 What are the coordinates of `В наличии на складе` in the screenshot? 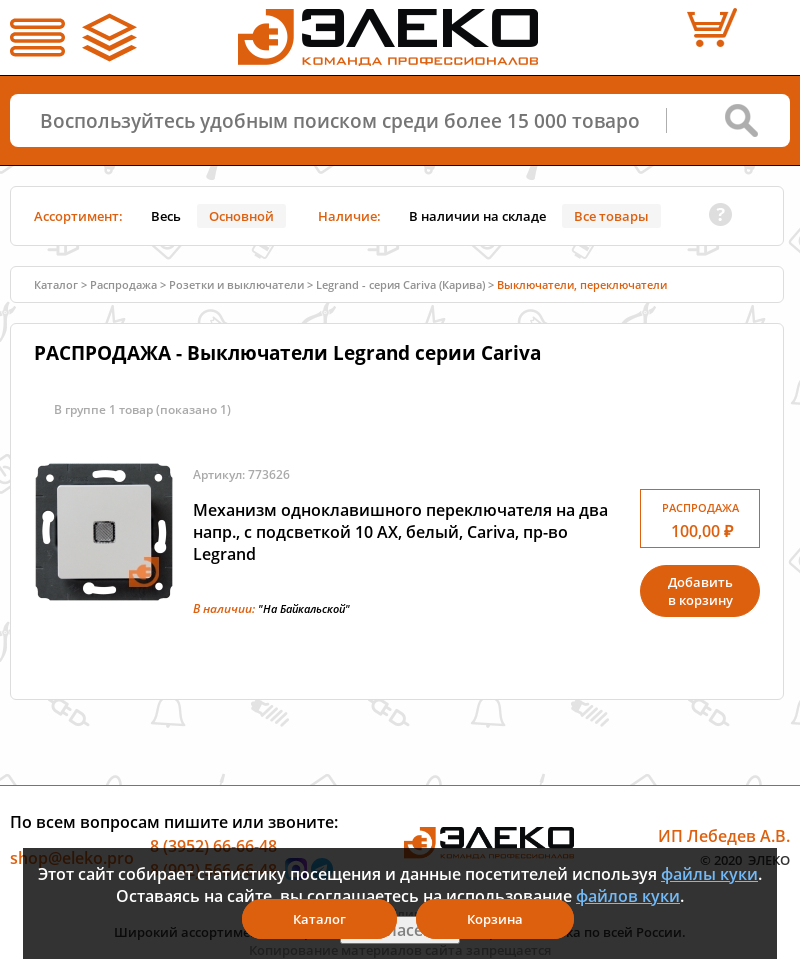 It's located at (477, 216).